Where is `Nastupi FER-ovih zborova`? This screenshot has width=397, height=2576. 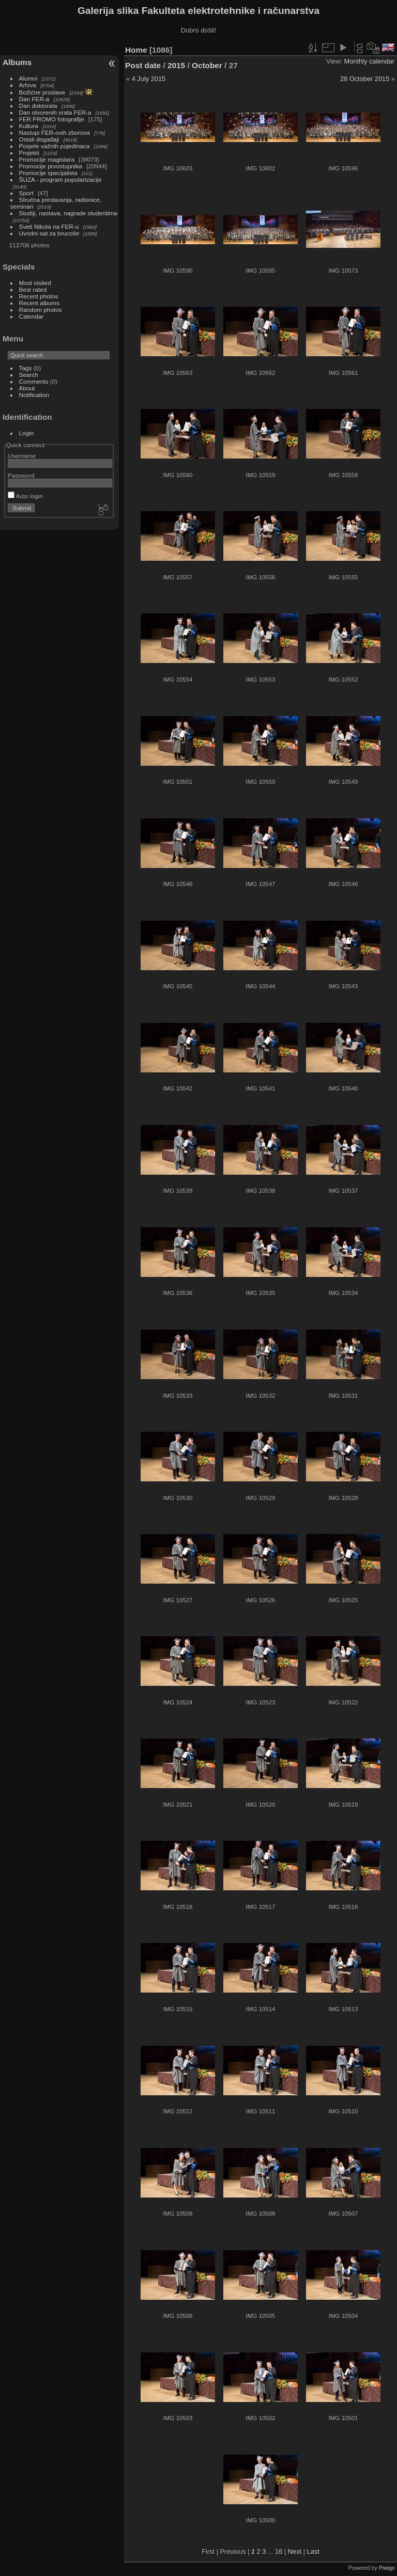
Nastupi FER-ovih zborova is located at coordinates (54, 132).